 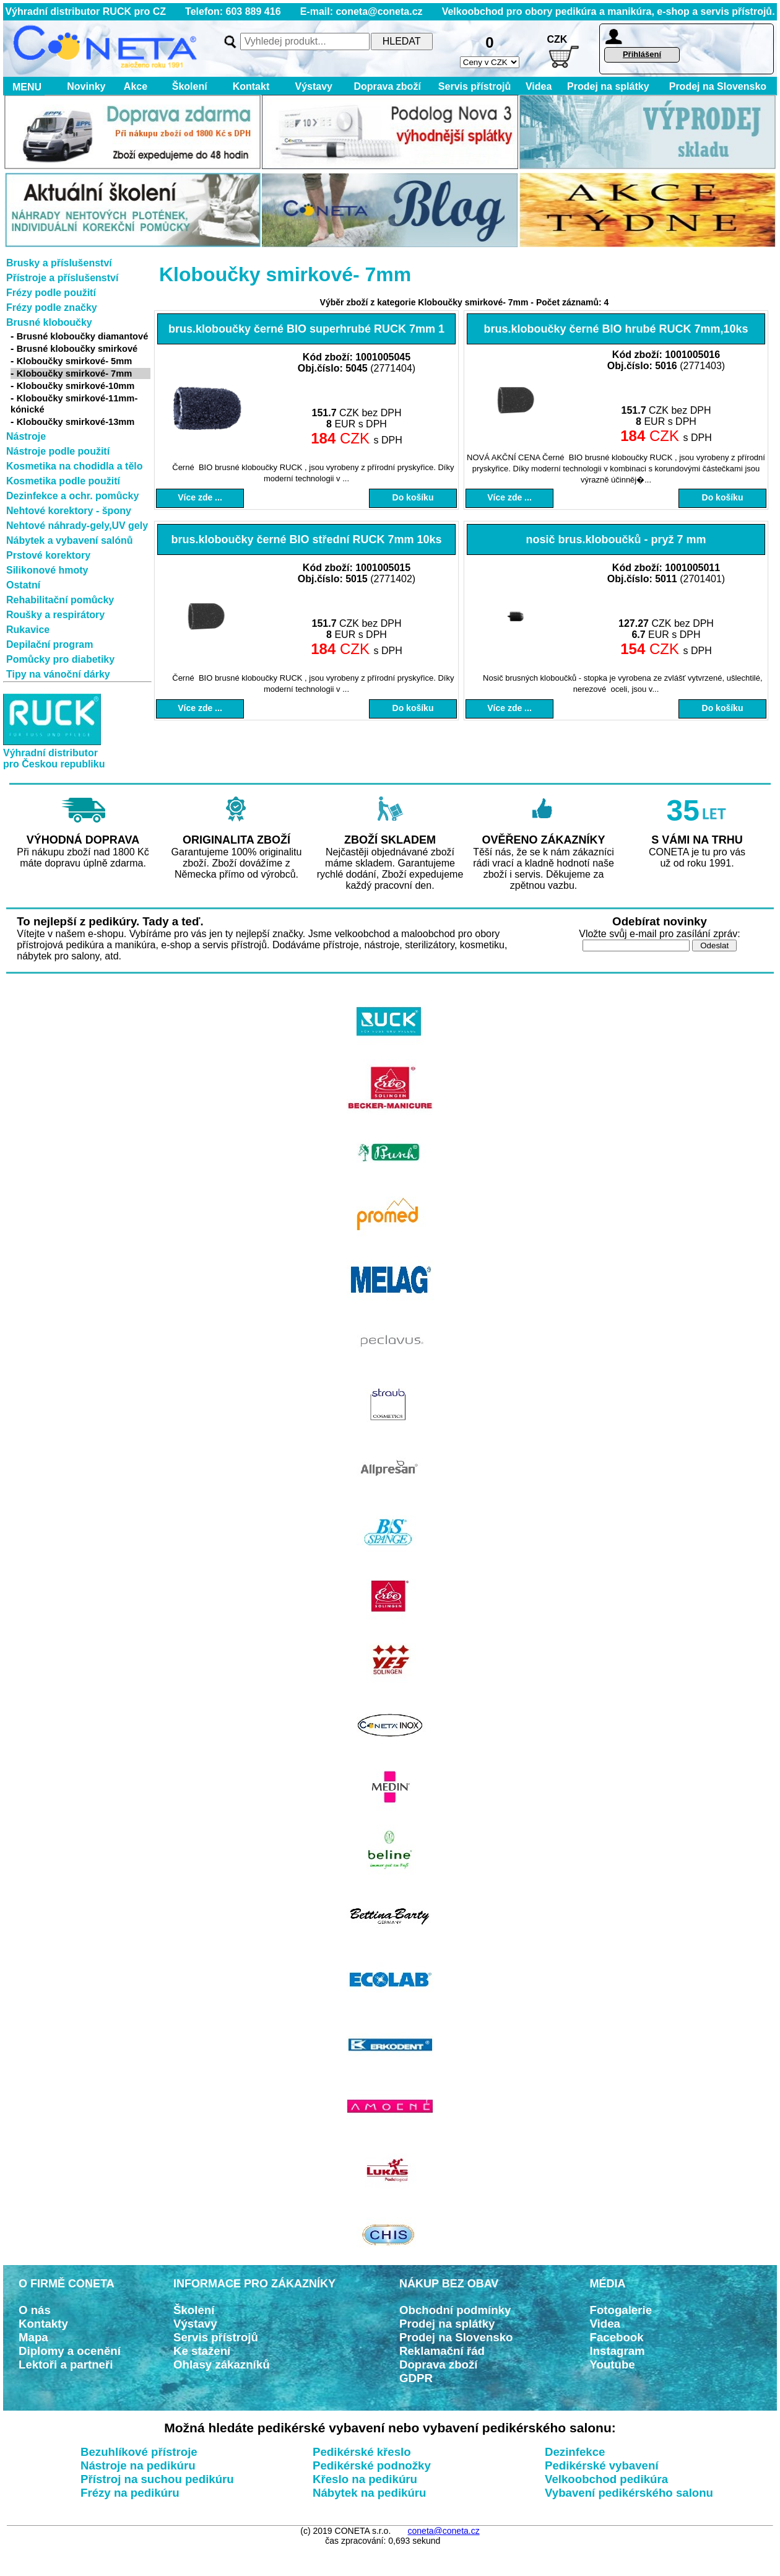 What do you see at coordinates (617, 2337) in the screenshot?
I see `Facebook` at bounding box center [617, 2337].